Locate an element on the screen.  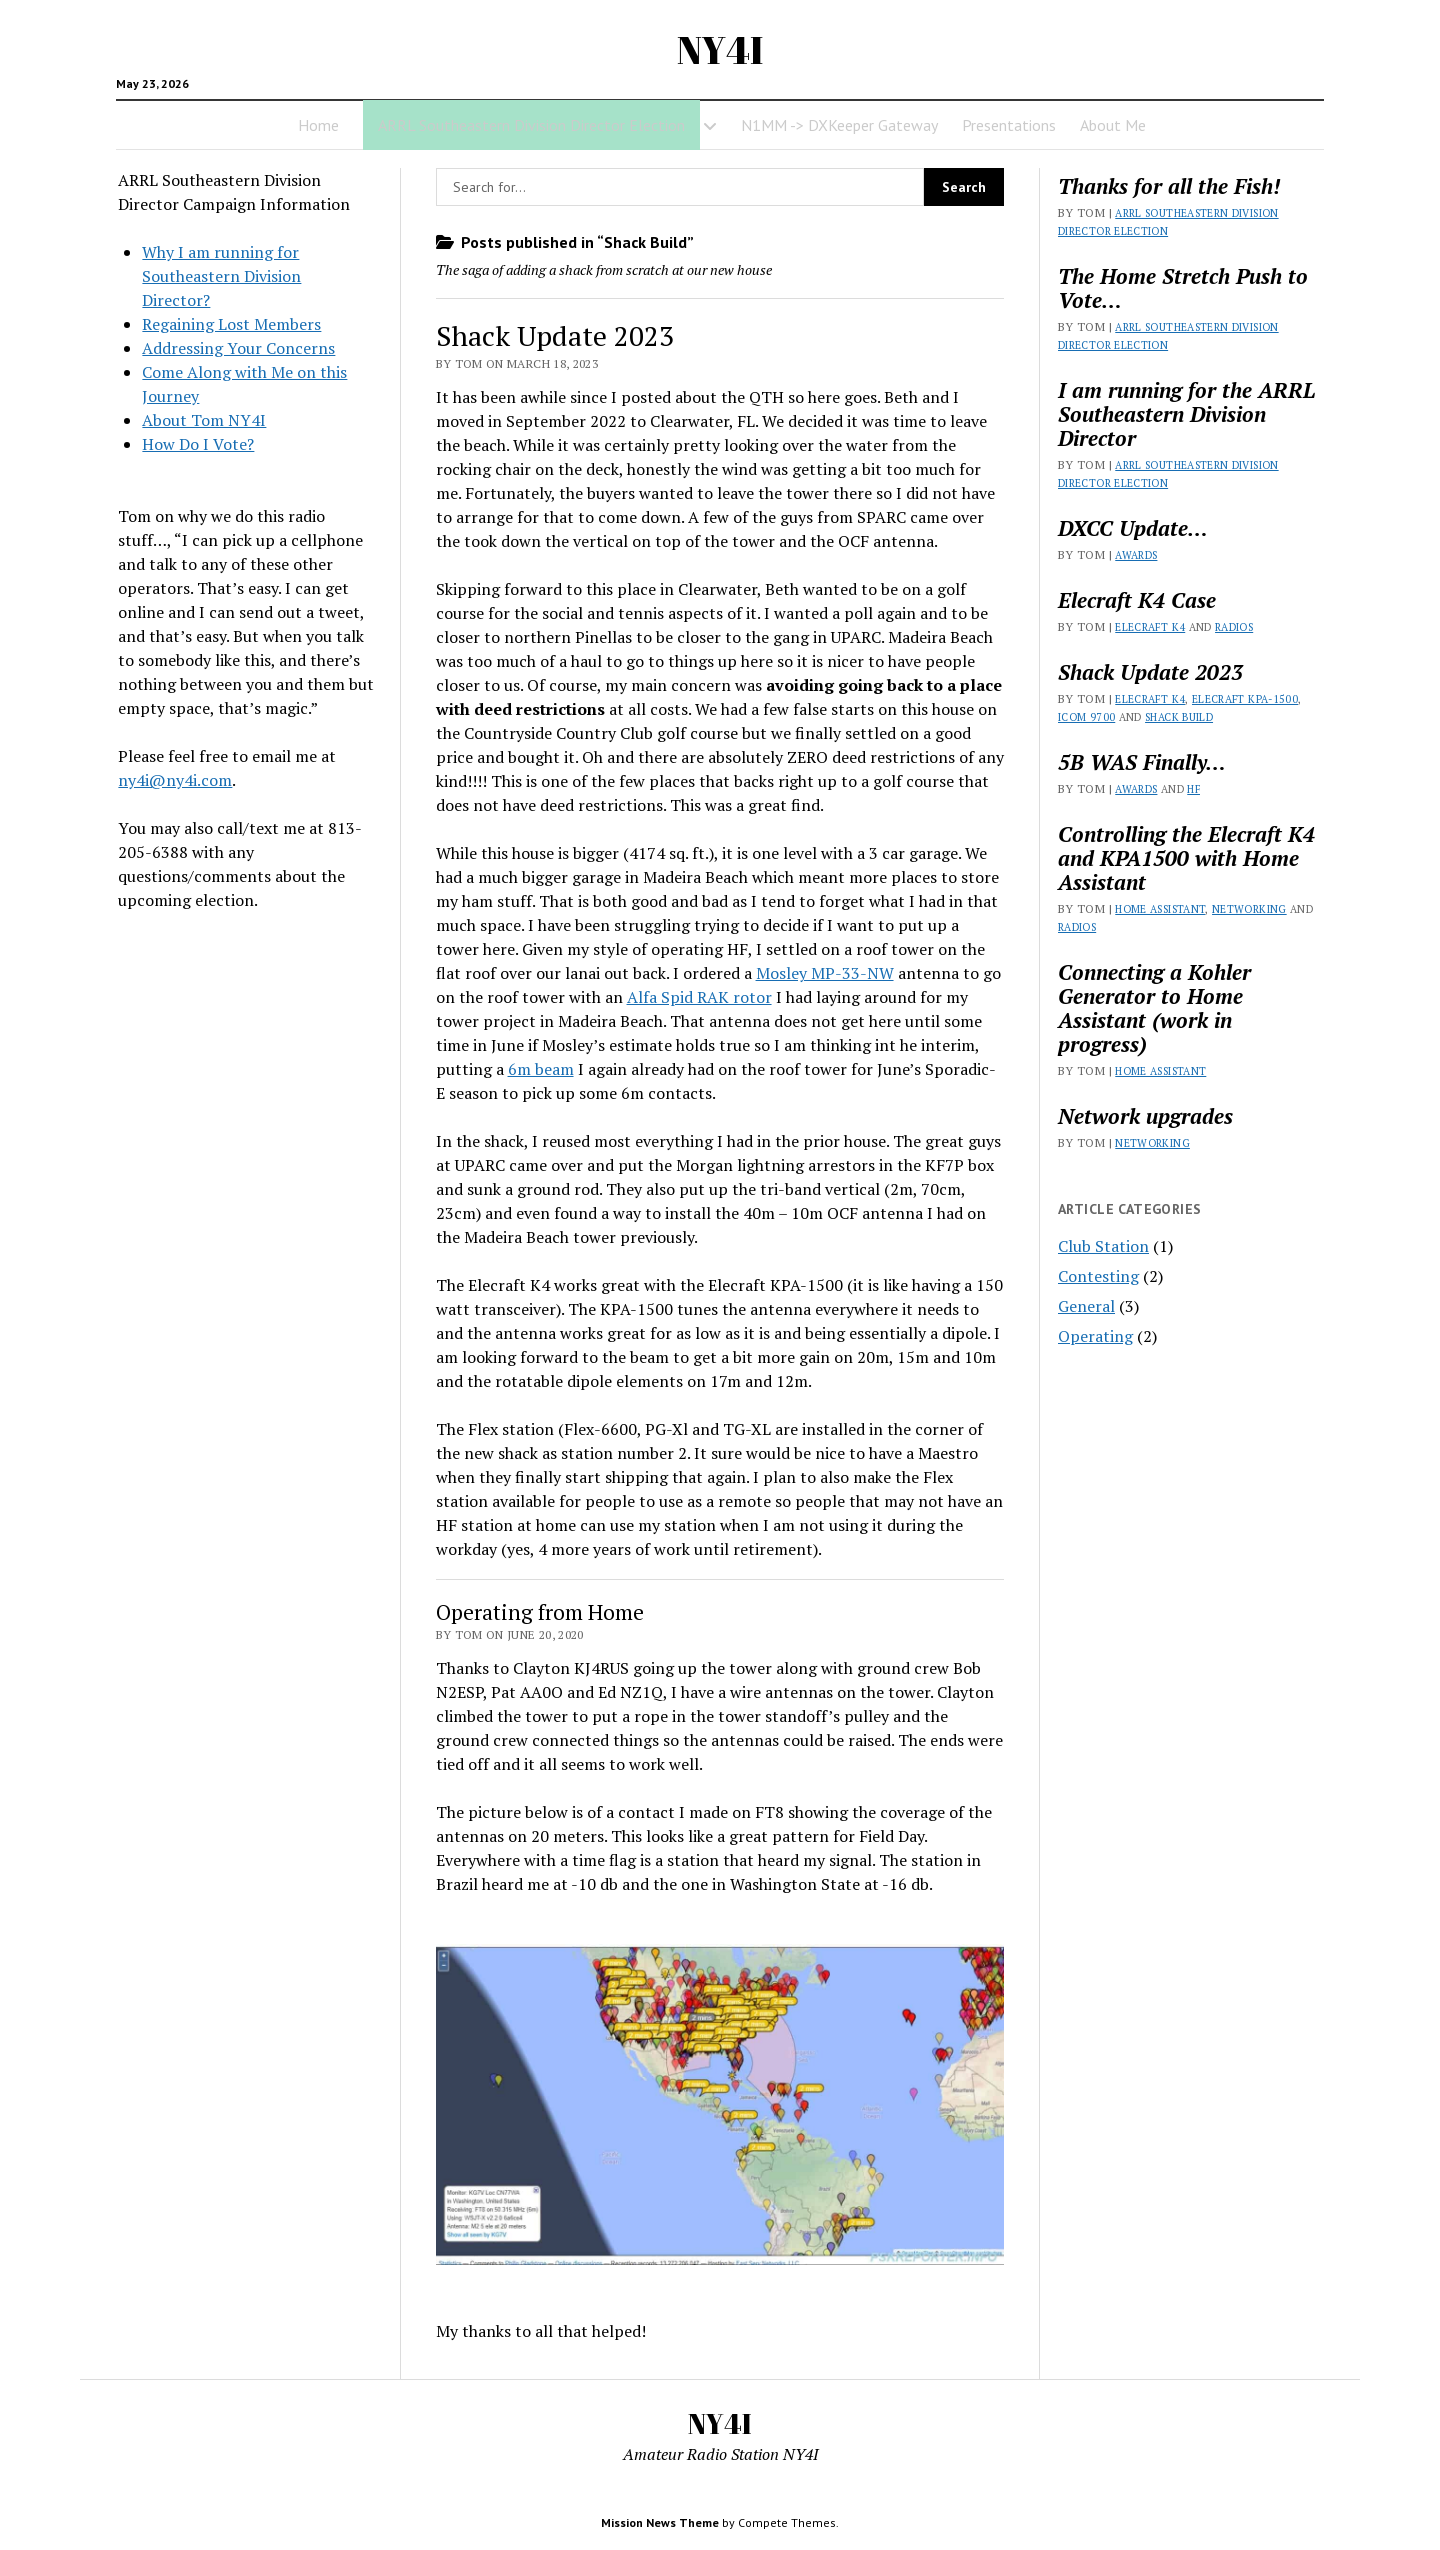
Mission News Theme is located at coordinates (660, 2522).